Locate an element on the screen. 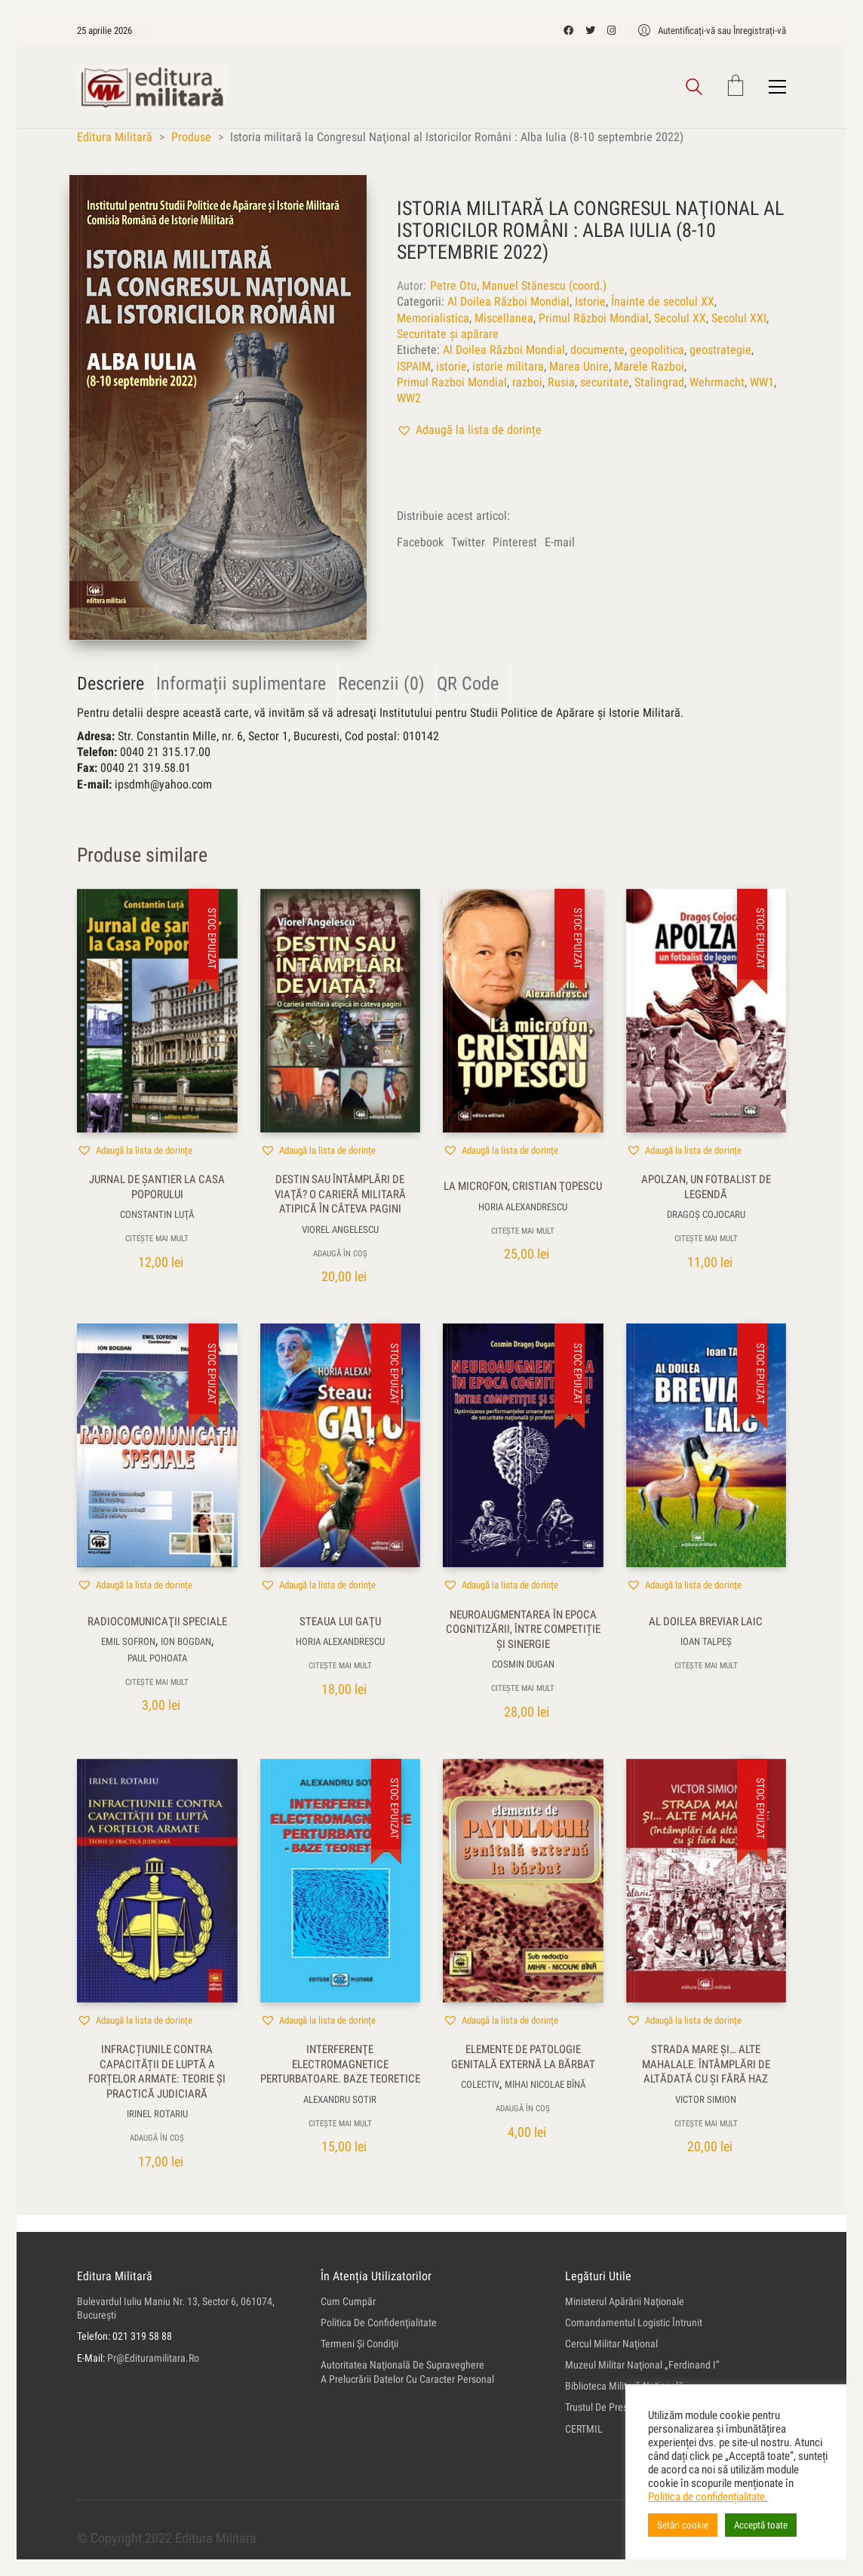 The image size is (863, 2576). Citește mai mult [Citește mai multe despre „La microfon, Cristian Ţopescu”] is located at coordinates (522, 1231).